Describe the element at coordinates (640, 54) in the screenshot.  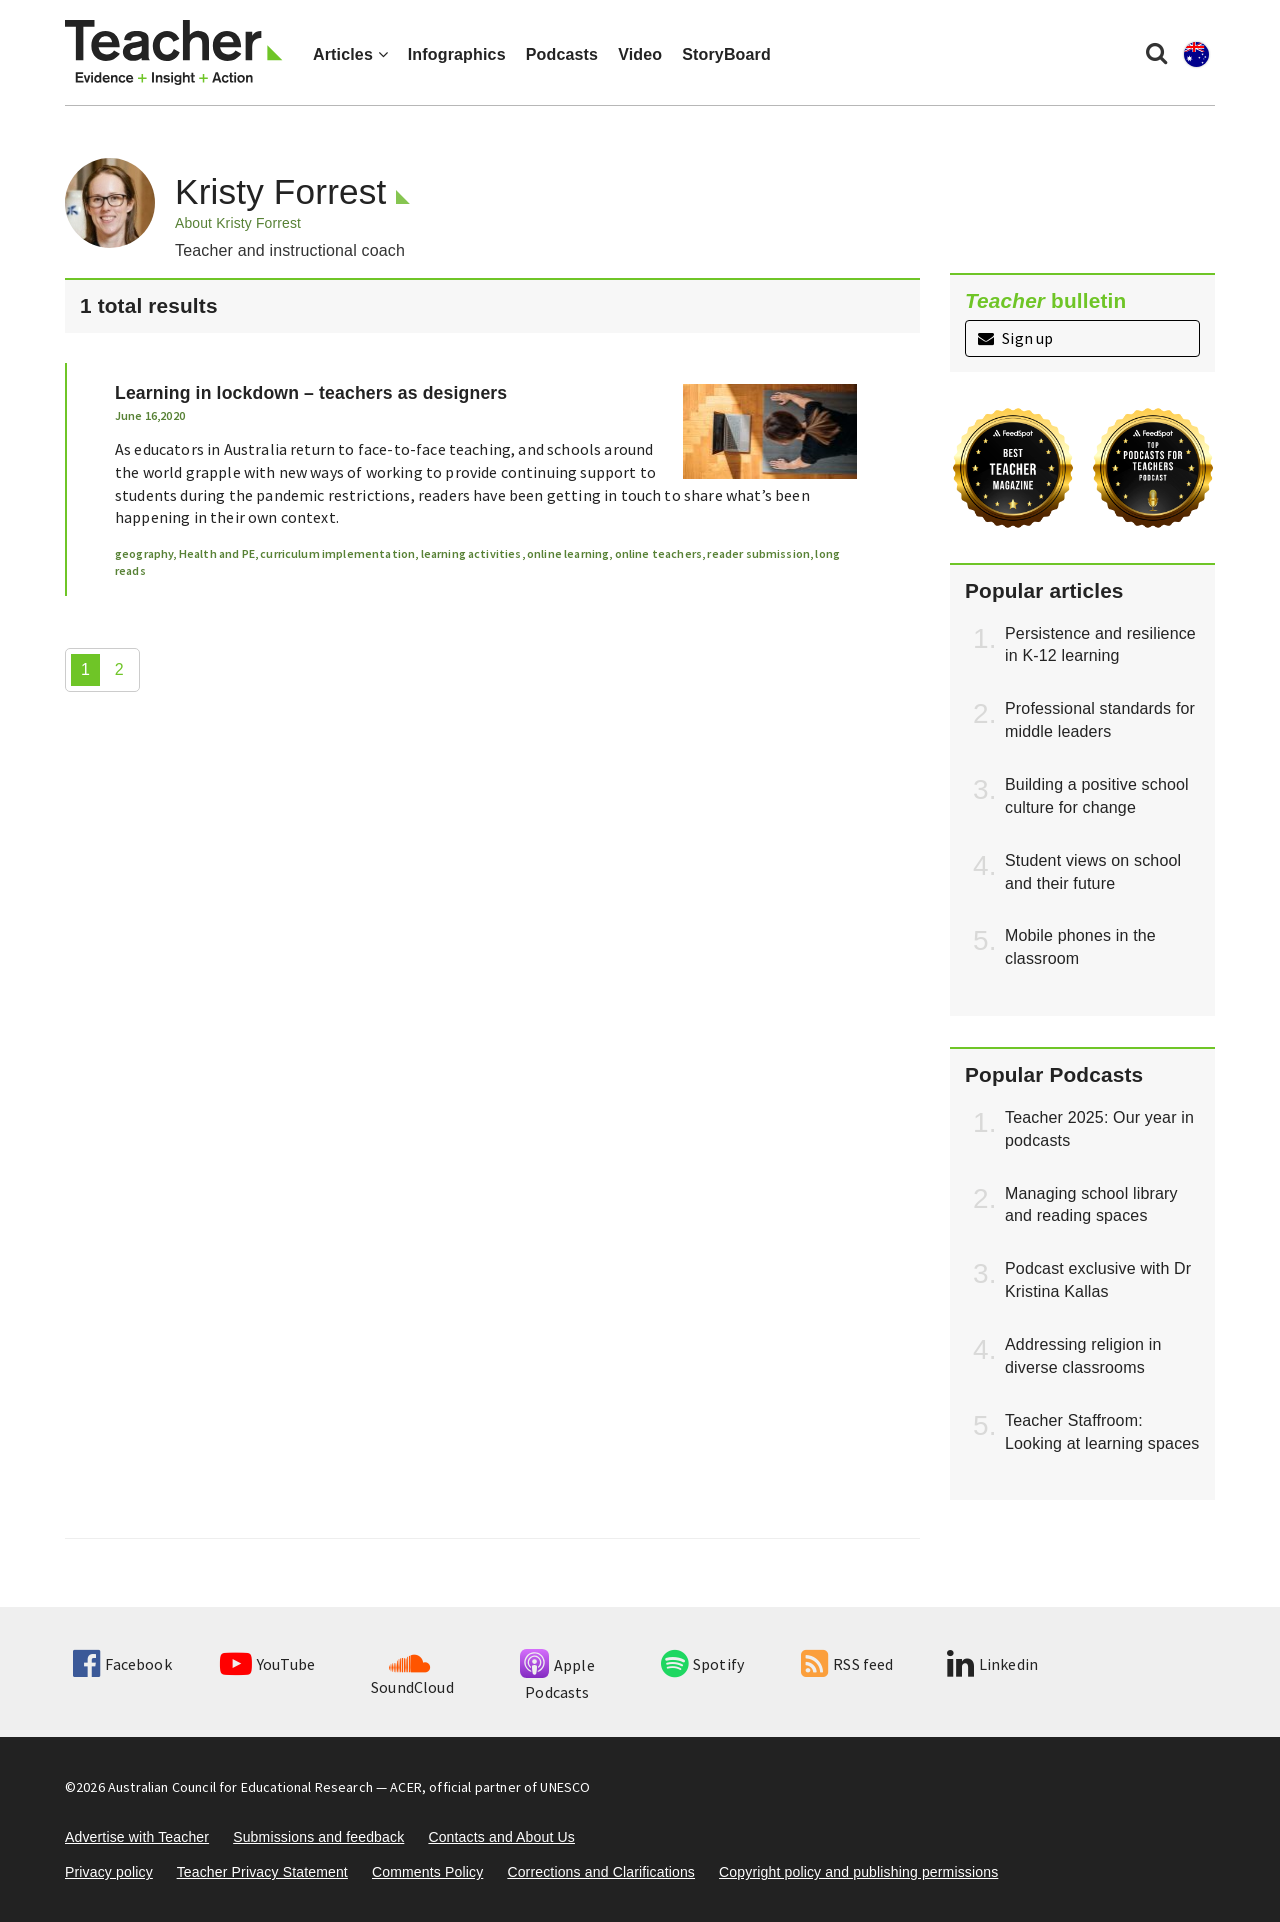
I see `Video` at that location.